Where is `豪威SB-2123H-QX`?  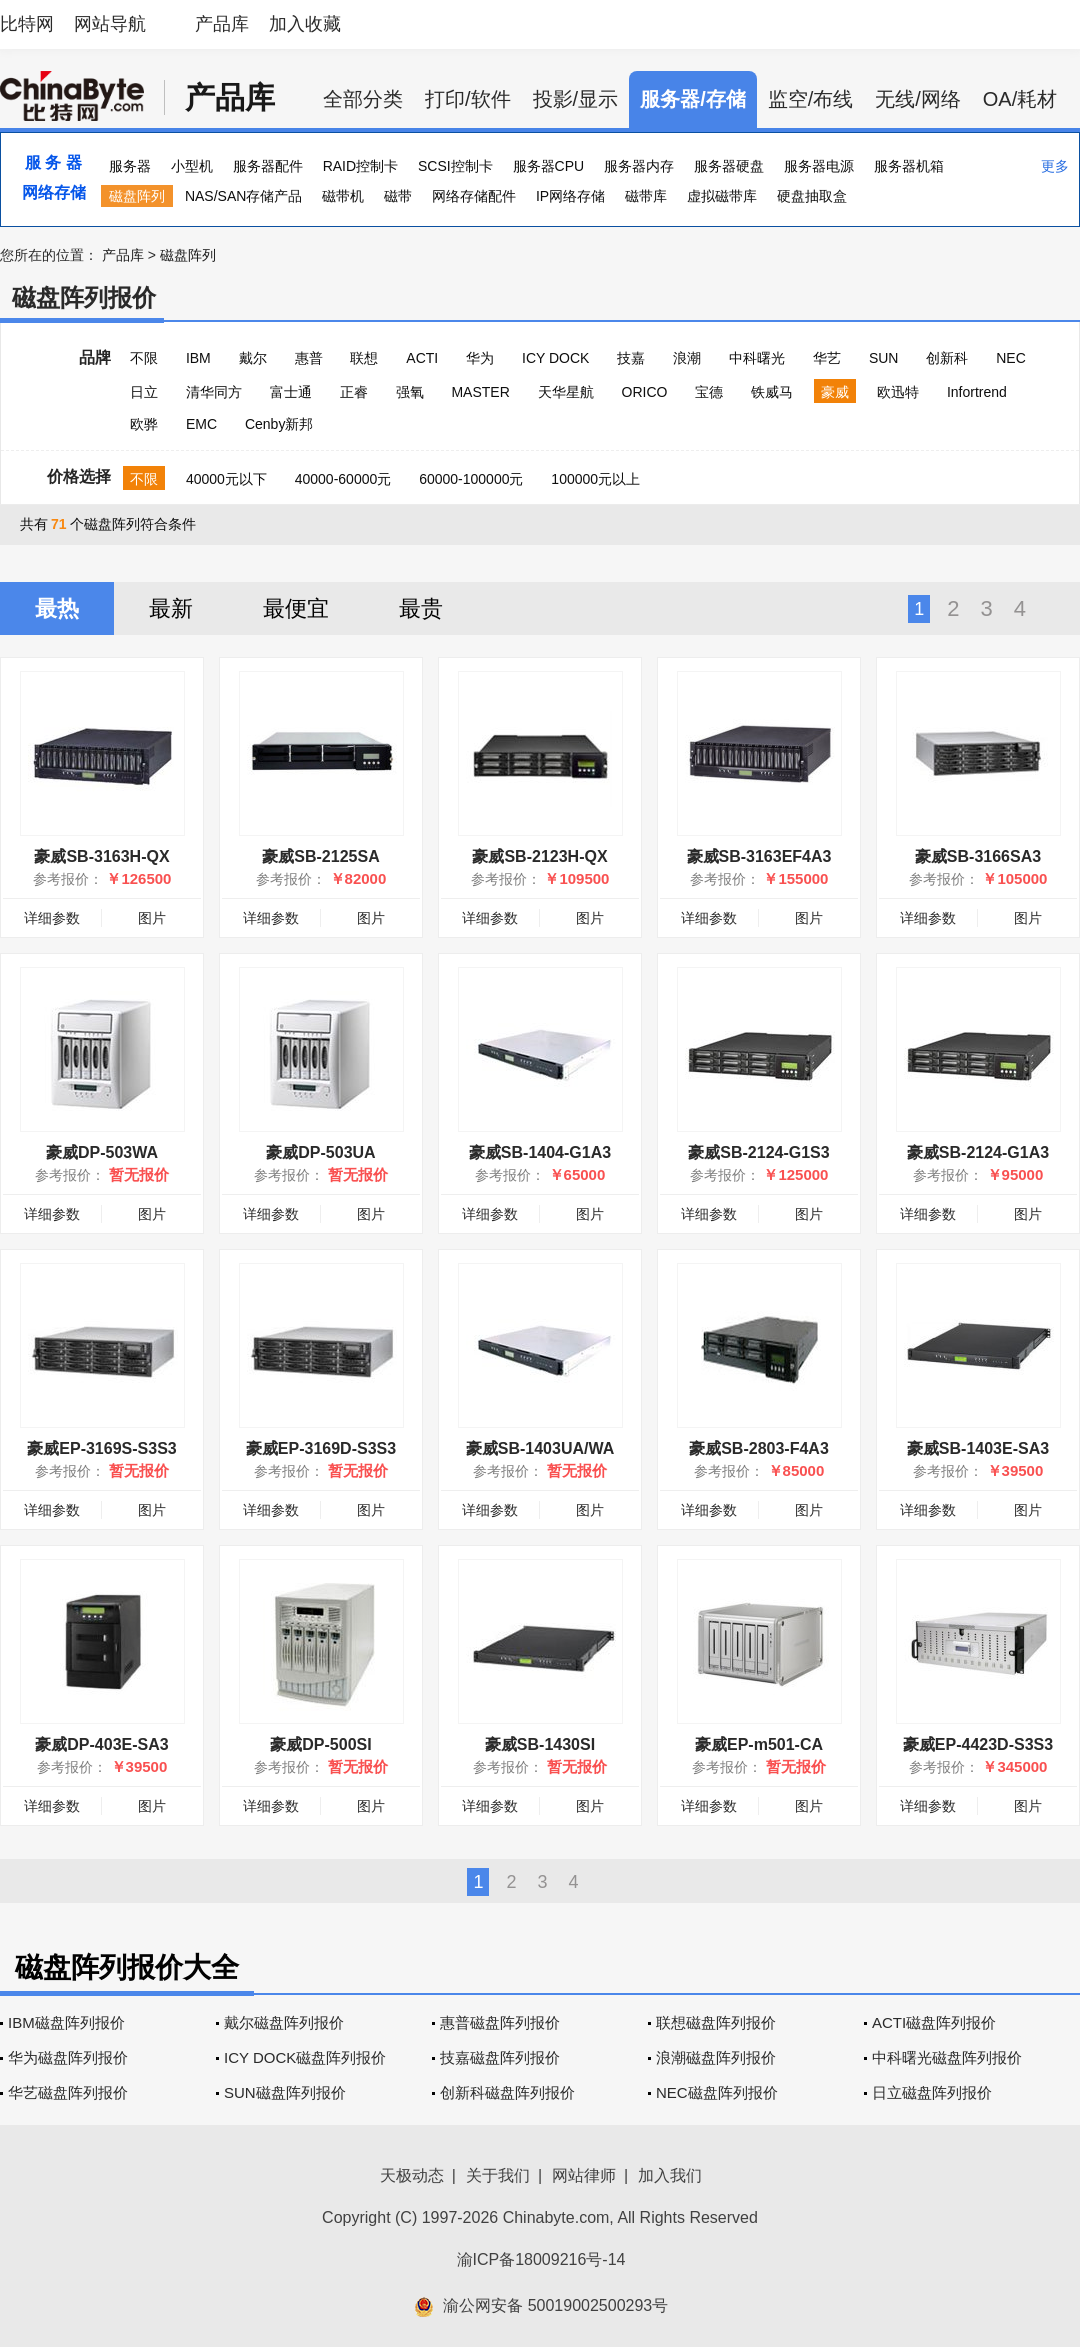
豪威SB-2123H-QX is located at coordinates (539, 856).